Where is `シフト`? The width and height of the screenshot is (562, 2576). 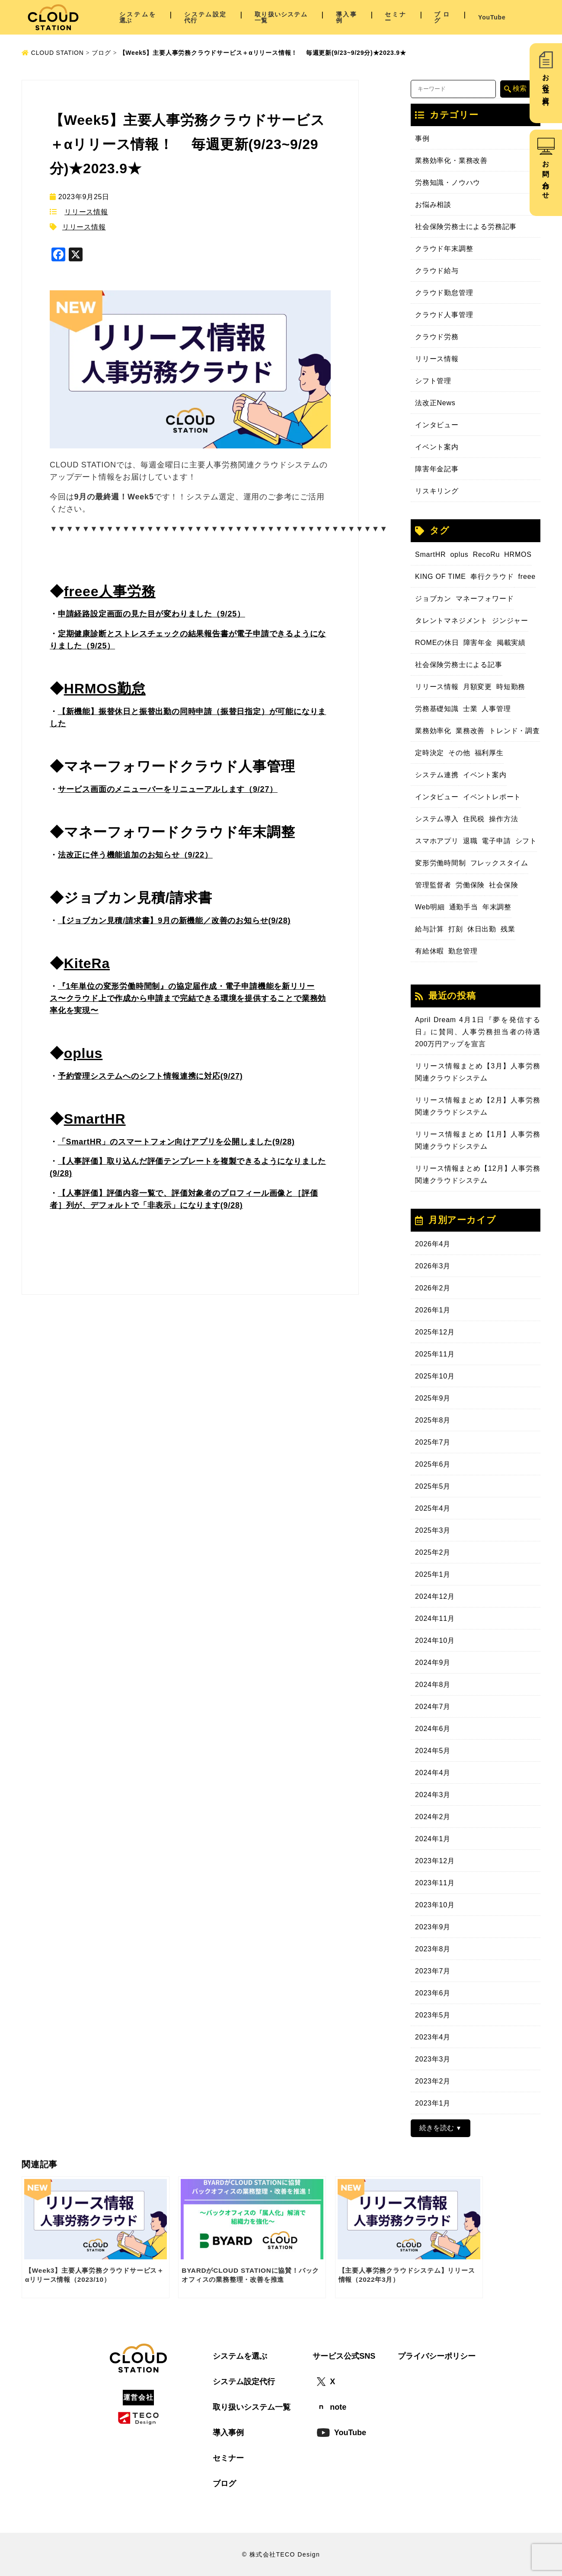
シフト is located at coordinates (526, 841).